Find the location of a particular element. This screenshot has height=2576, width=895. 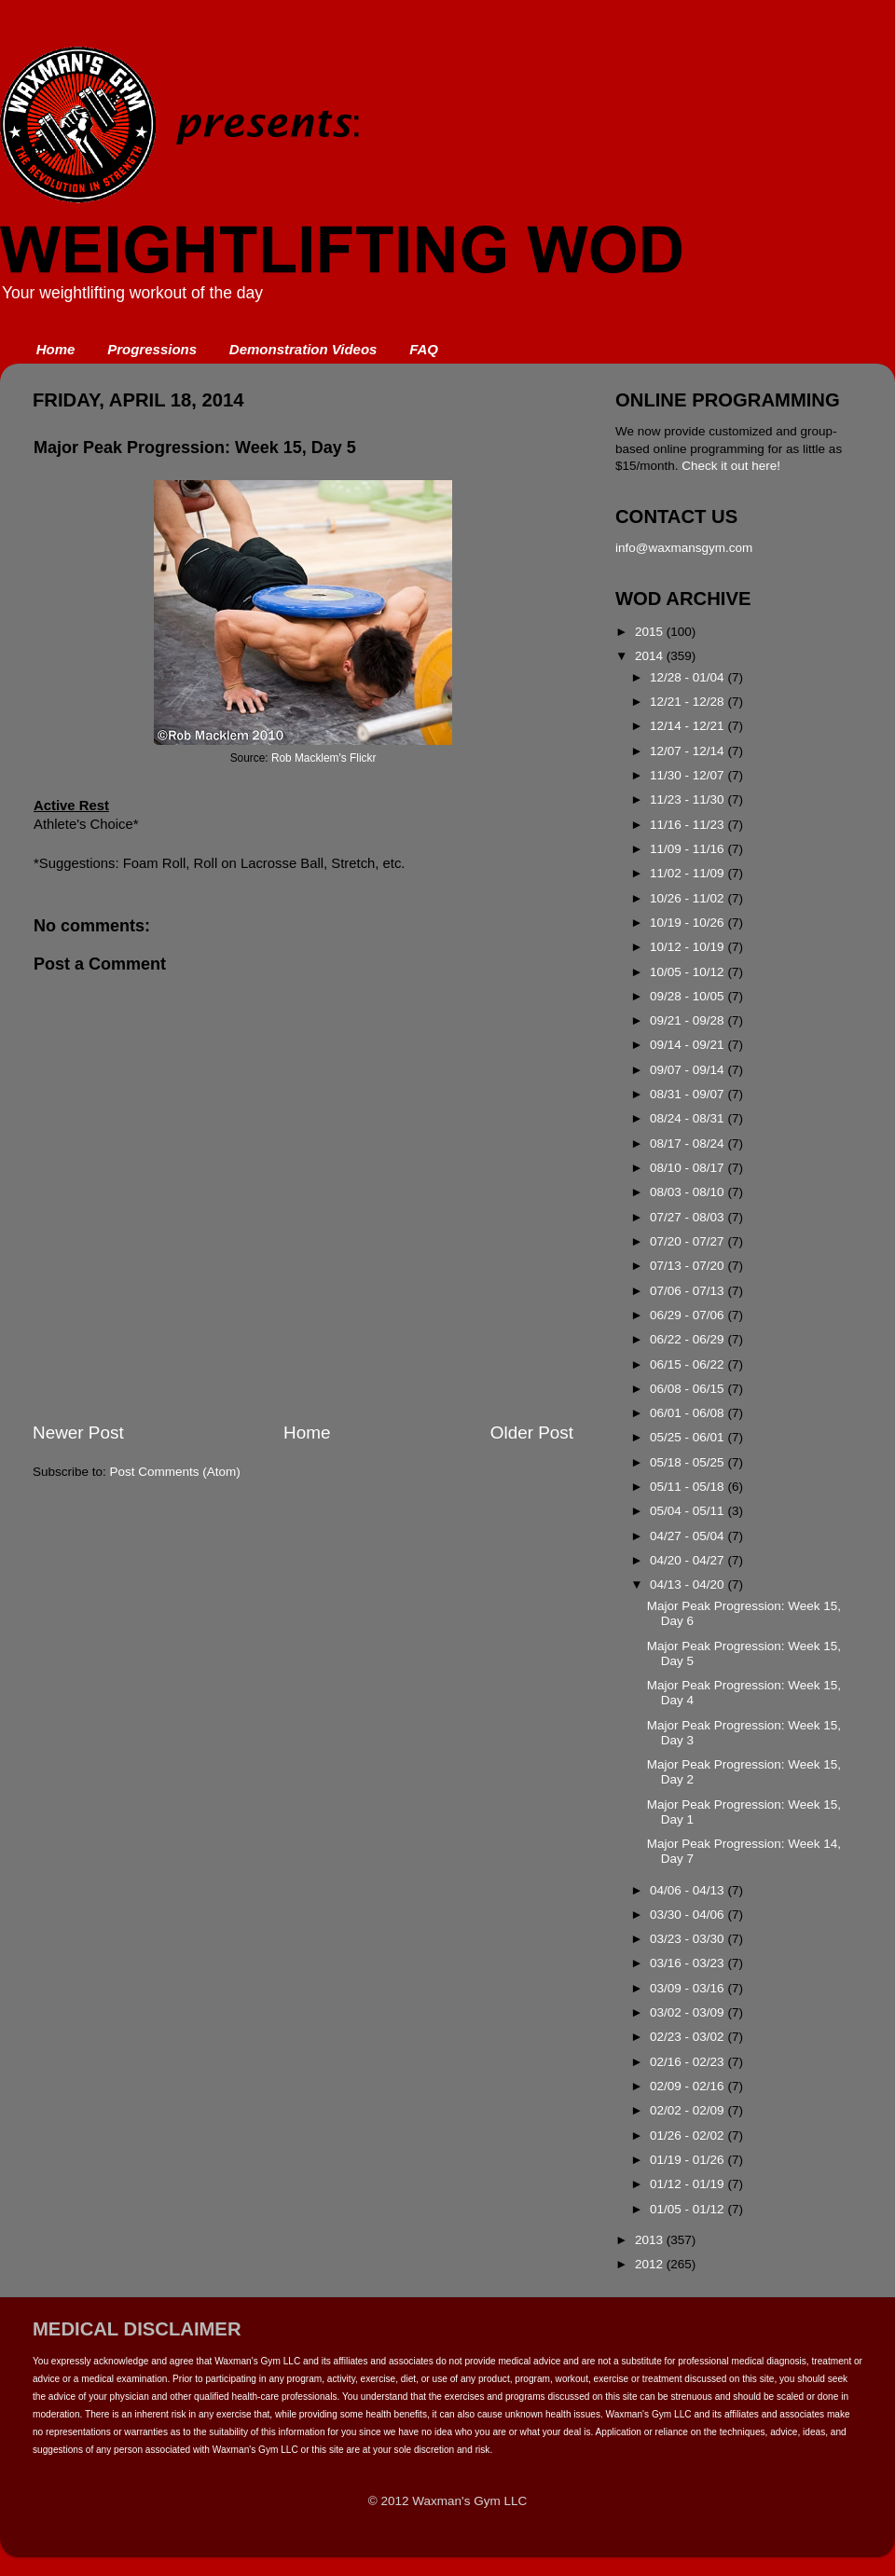

06/22 - 06/29 is located at coordinates (688, 1339).